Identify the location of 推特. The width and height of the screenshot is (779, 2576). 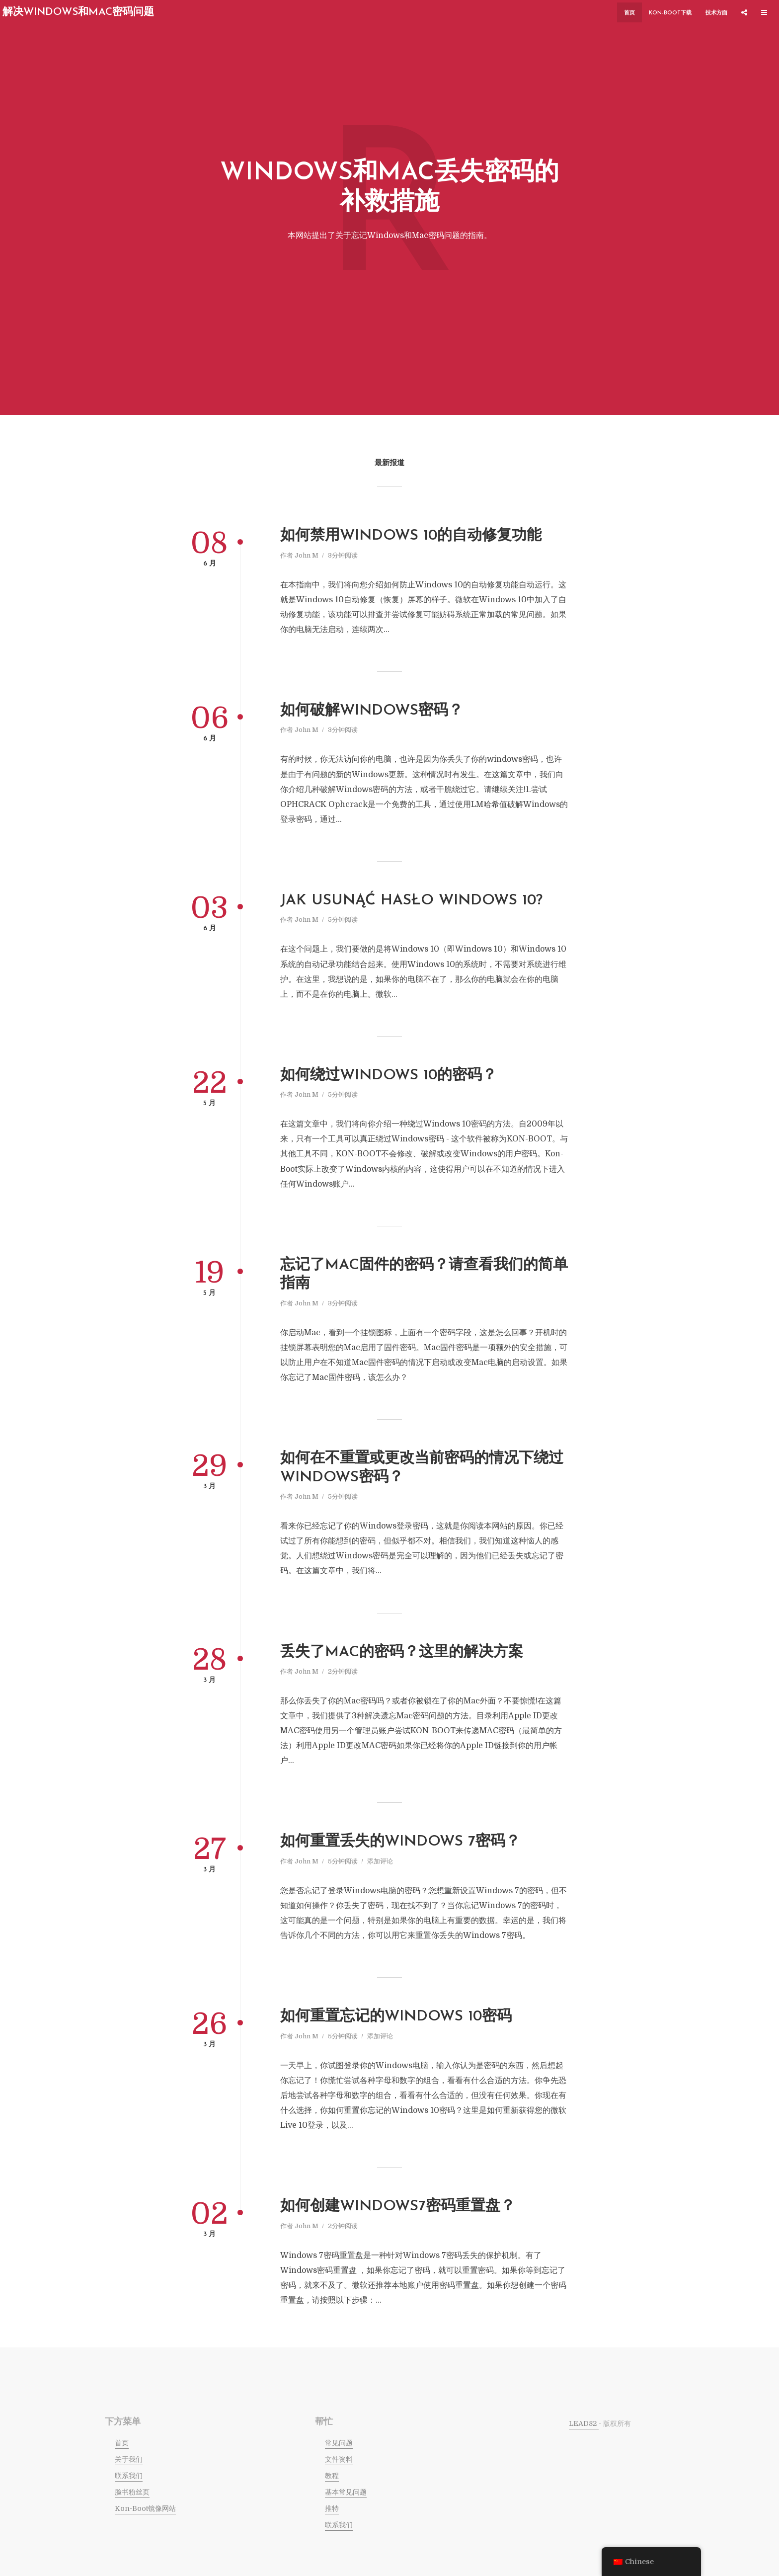
(332, 2508).